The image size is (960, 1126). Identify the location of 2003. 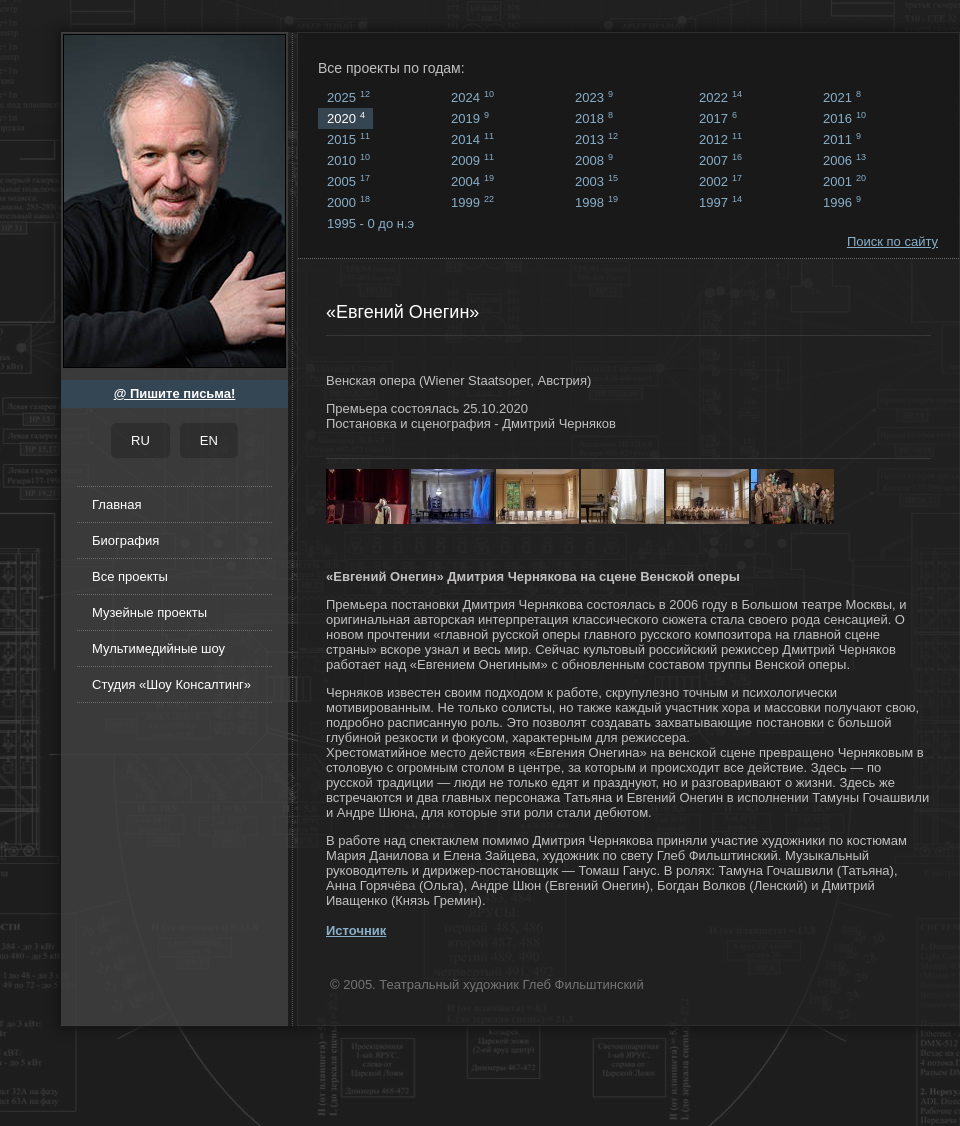
(596, 181).